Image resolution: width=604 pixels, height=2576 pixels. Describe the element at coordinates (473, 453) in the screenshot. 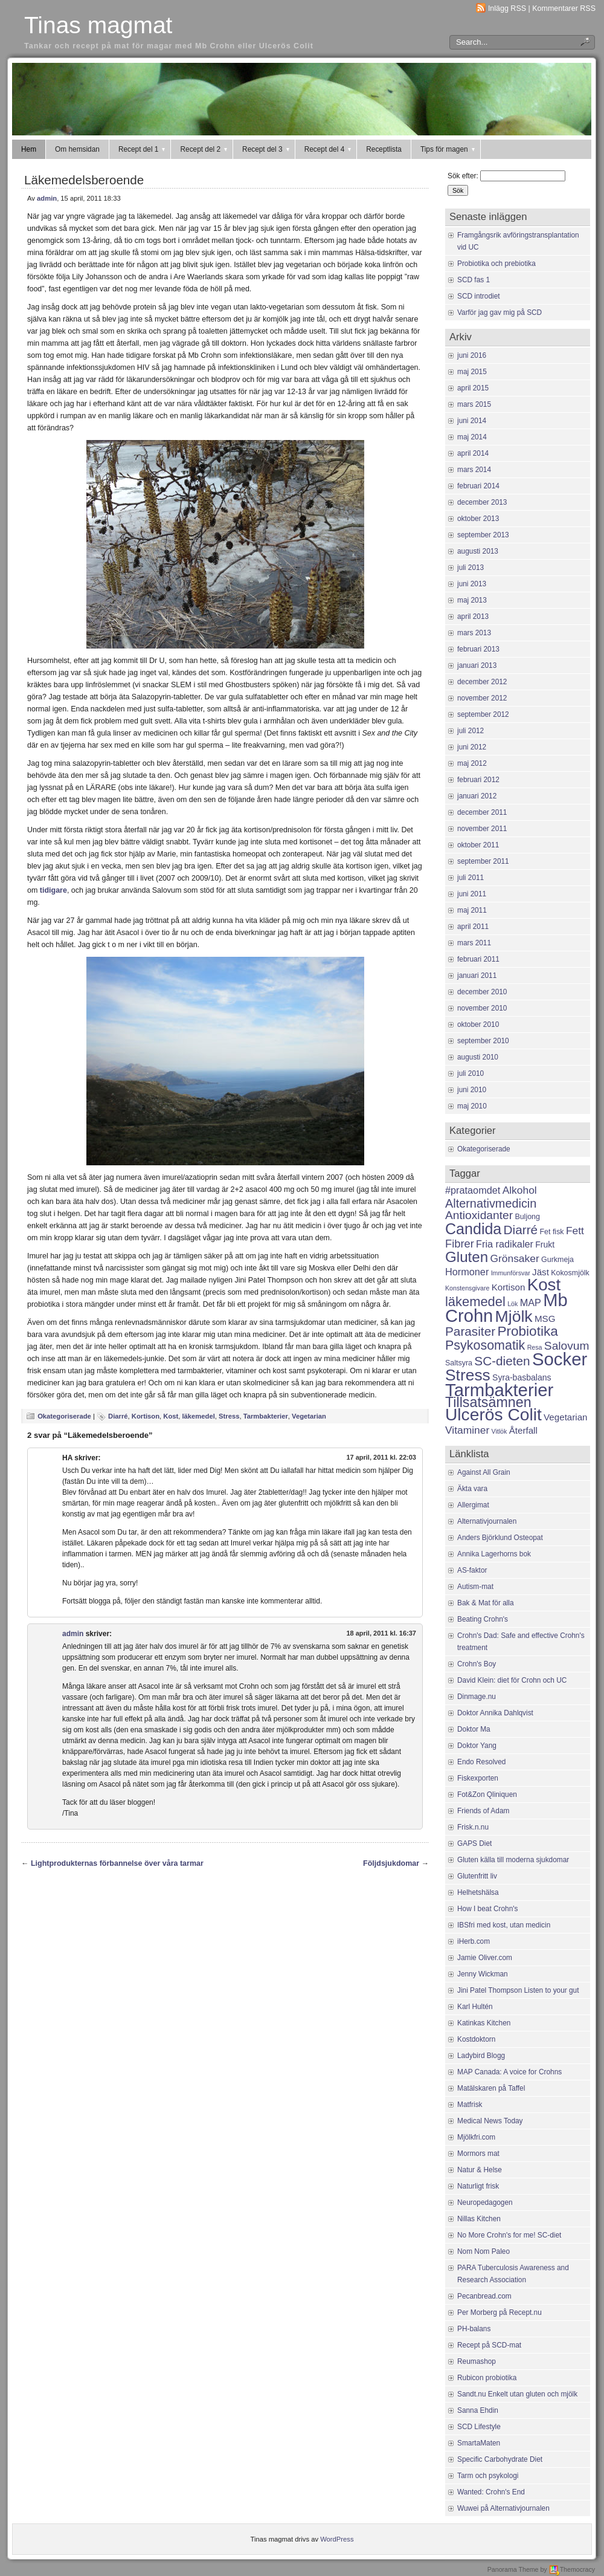

I see `april 2014` at that location.